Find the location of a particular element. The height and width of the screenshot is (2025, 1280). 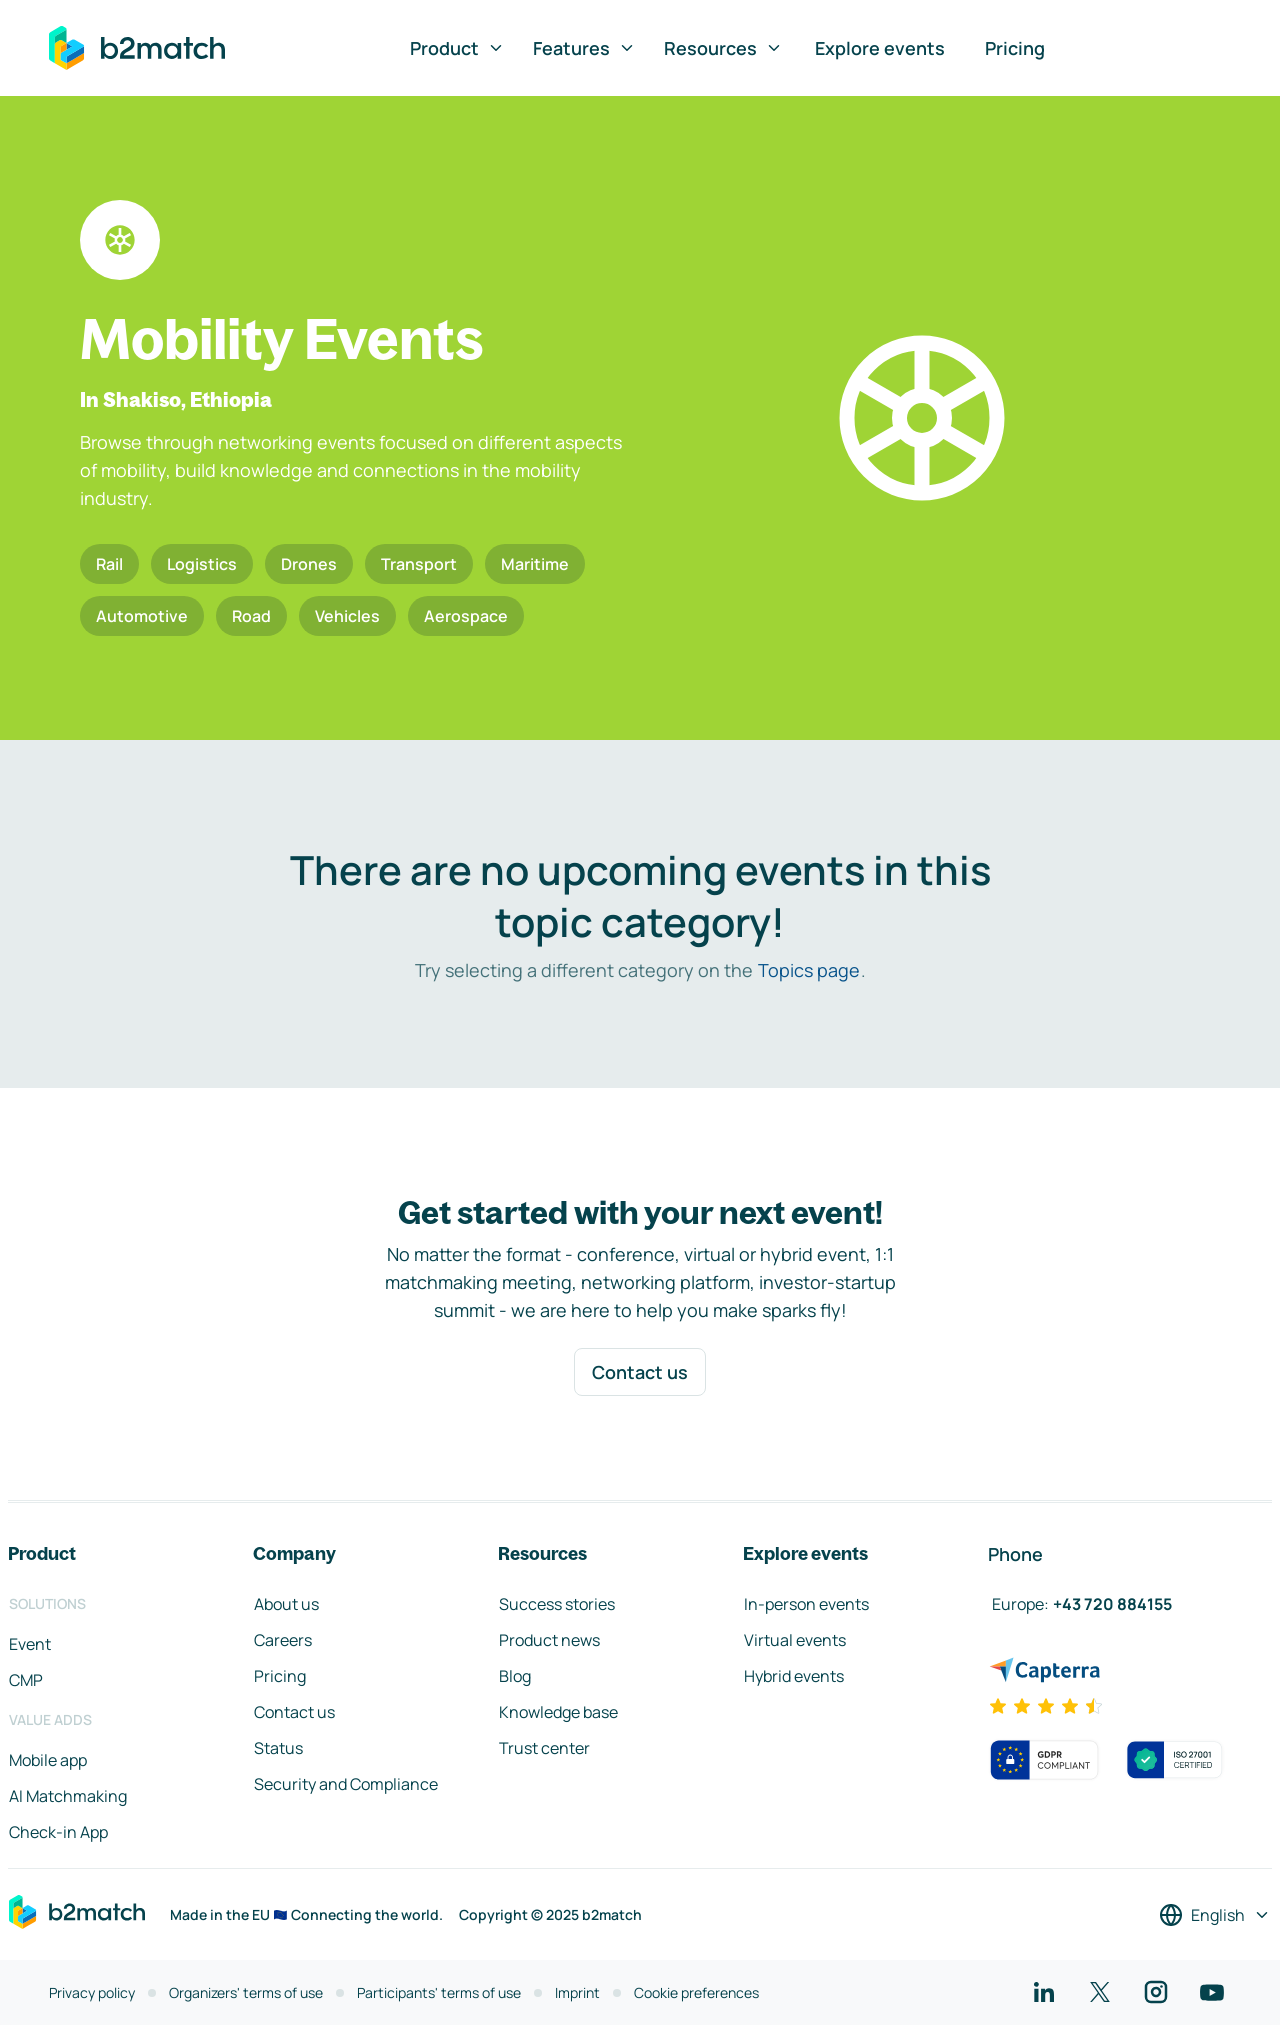

CMP is located at coordinates (26, 1680).